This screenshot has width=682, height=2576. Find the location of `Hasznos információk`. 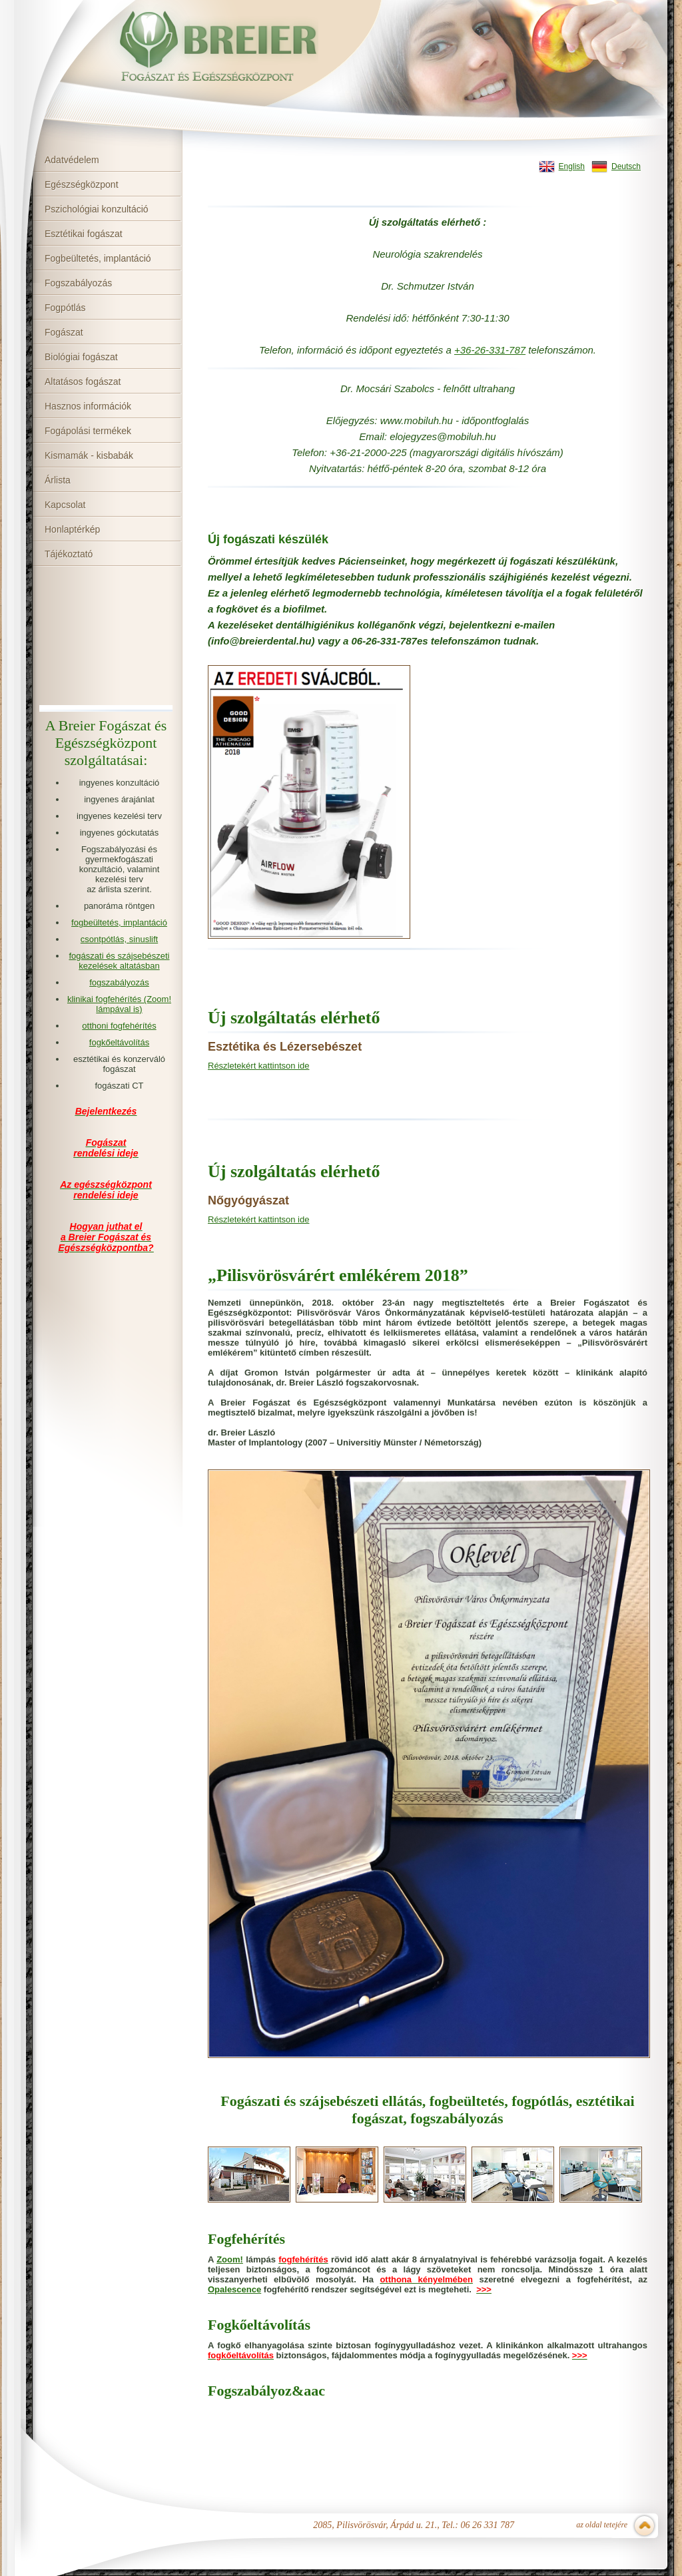

Hasznos információk is located at coordinates (88, 406).